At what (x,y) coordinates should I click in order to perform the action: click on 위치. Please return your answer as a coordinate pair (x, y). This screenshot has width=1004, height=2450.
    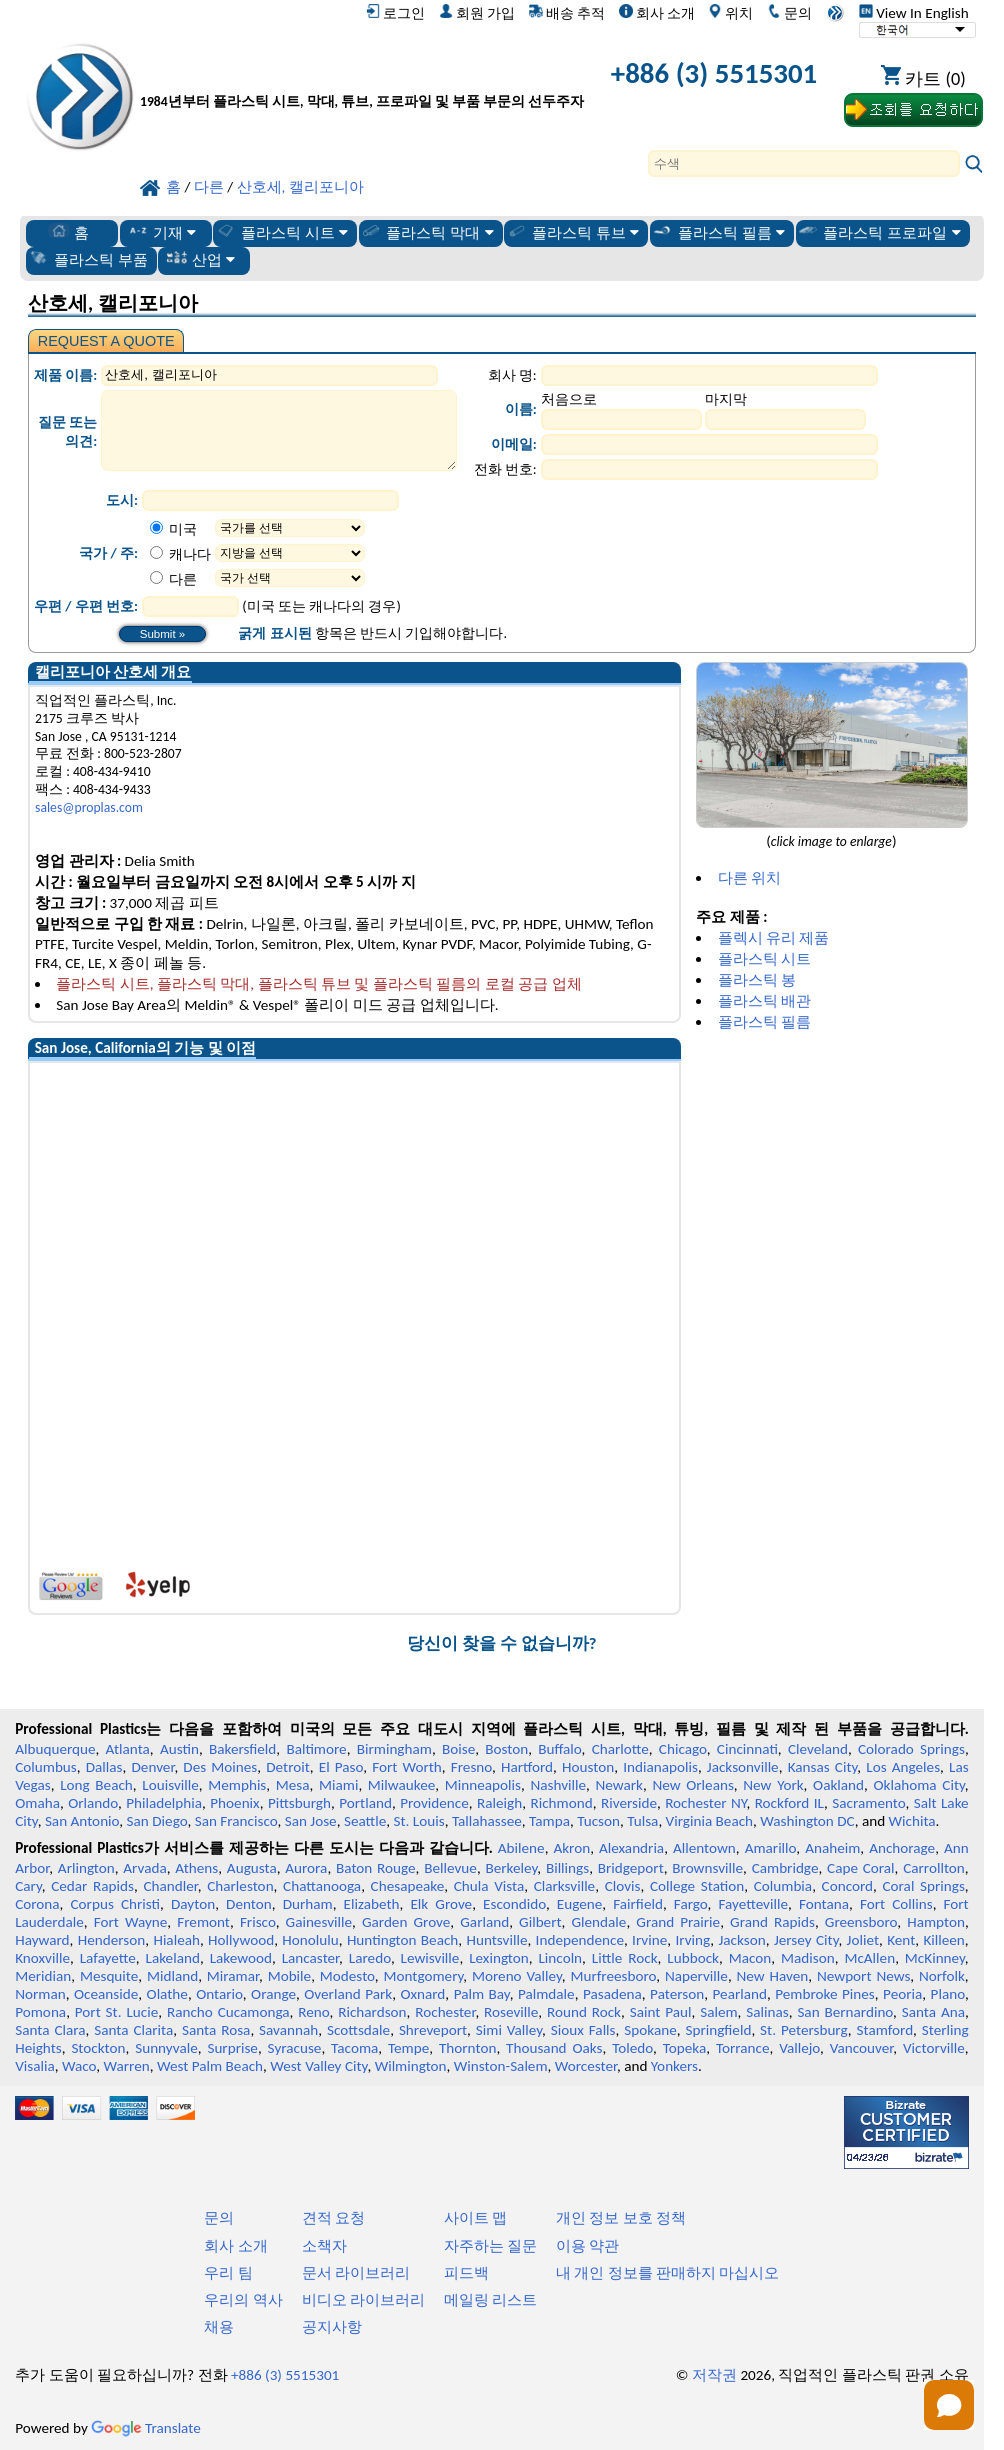
    Looking at the image, I should click on (730, 13).